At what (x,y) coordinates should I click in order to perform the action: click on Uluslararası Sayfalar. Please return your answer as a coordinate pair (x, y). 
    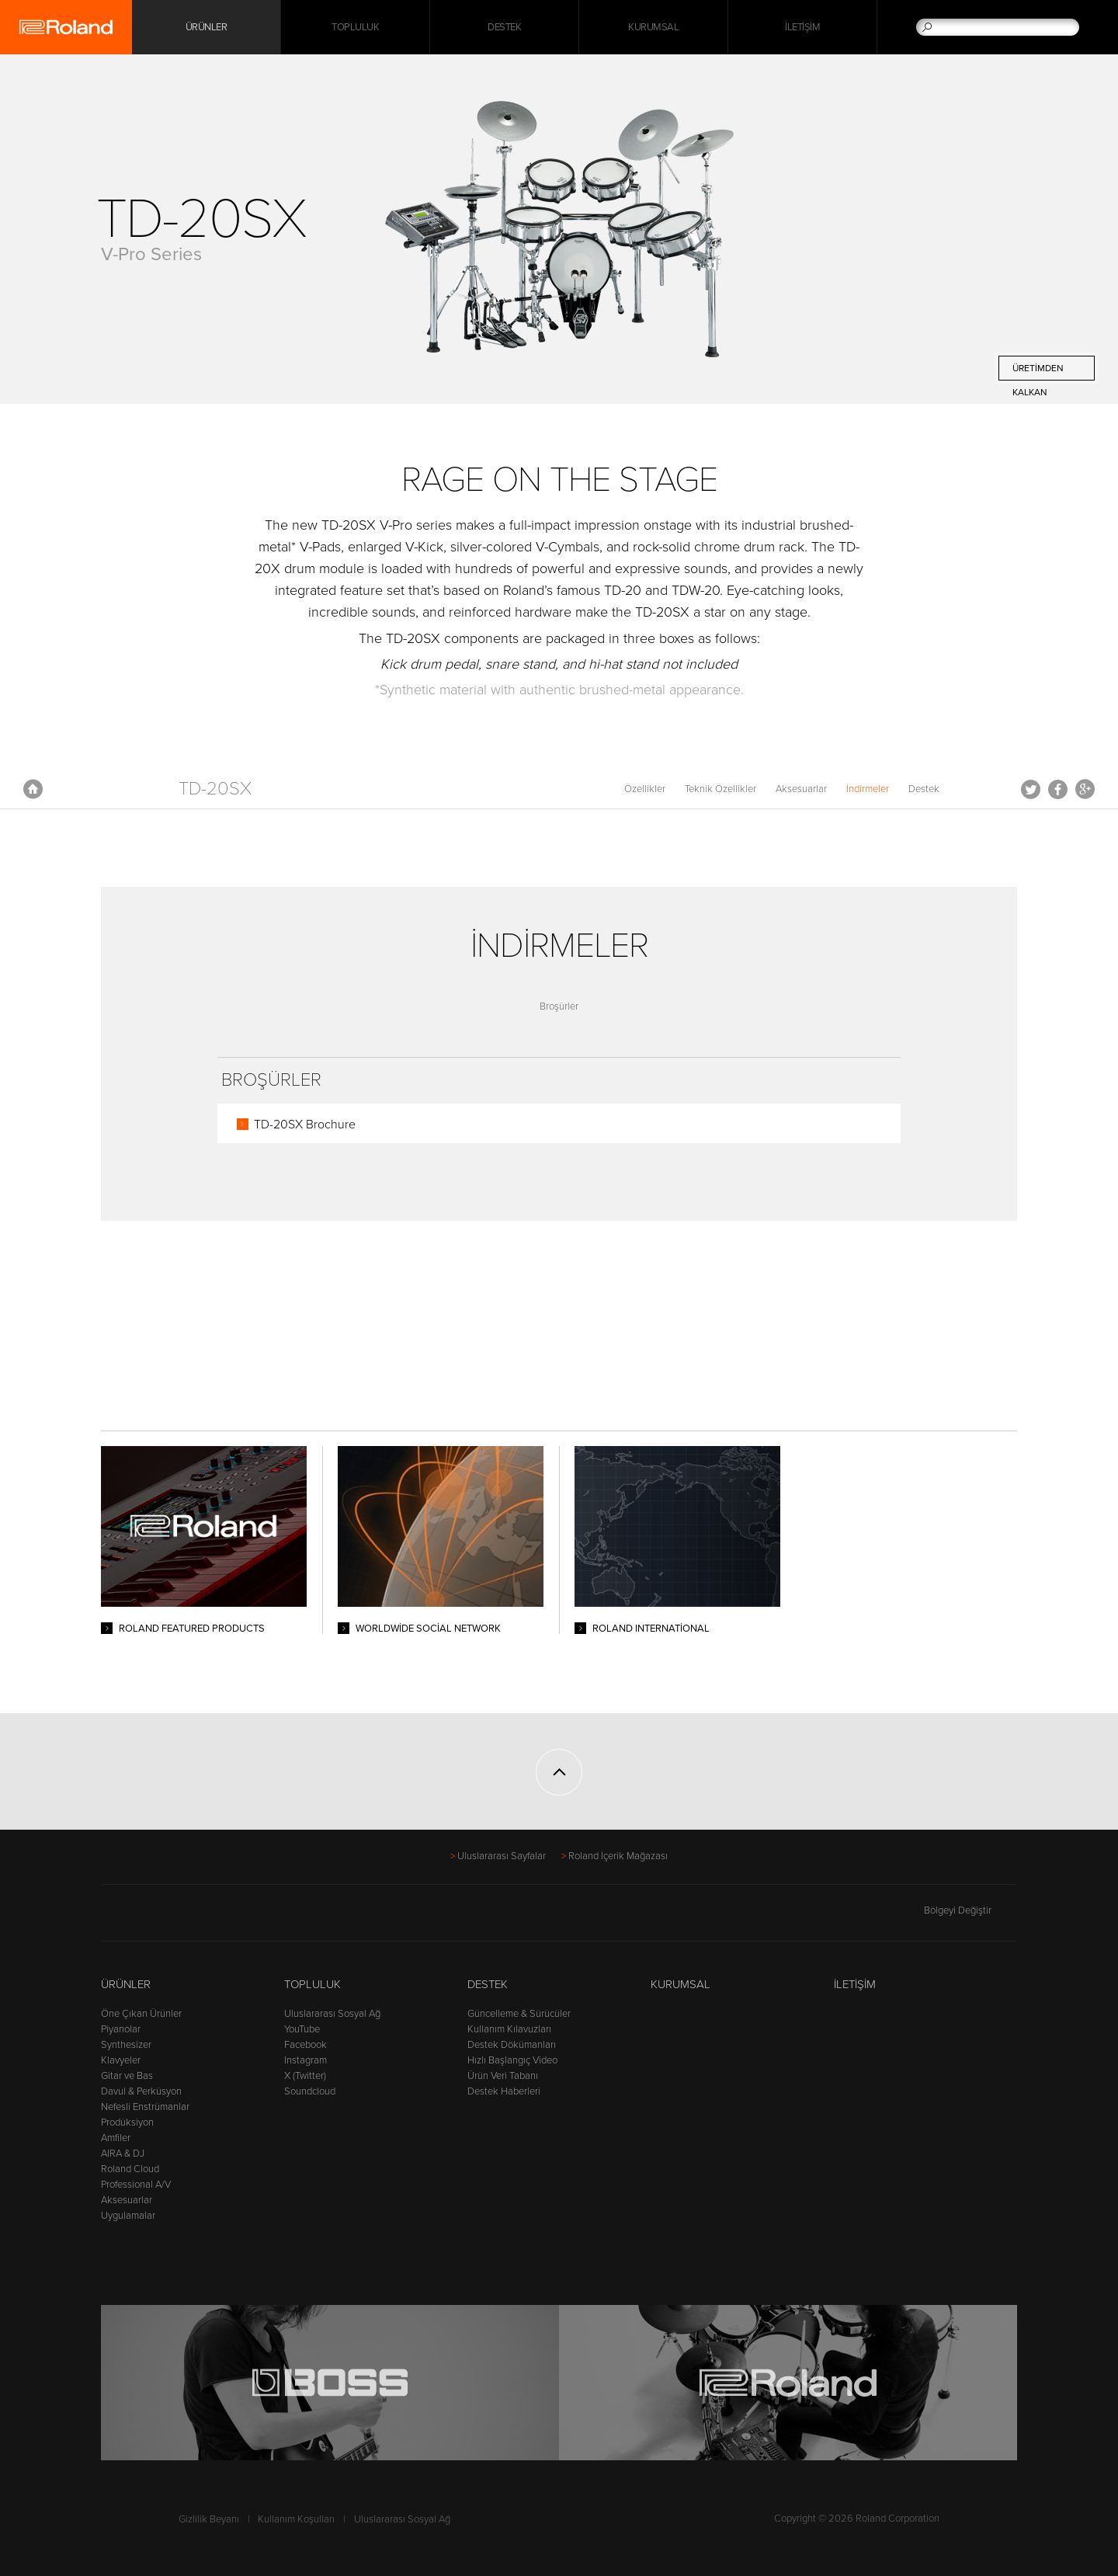
    Looking at the image, I should click on (501, 1856).